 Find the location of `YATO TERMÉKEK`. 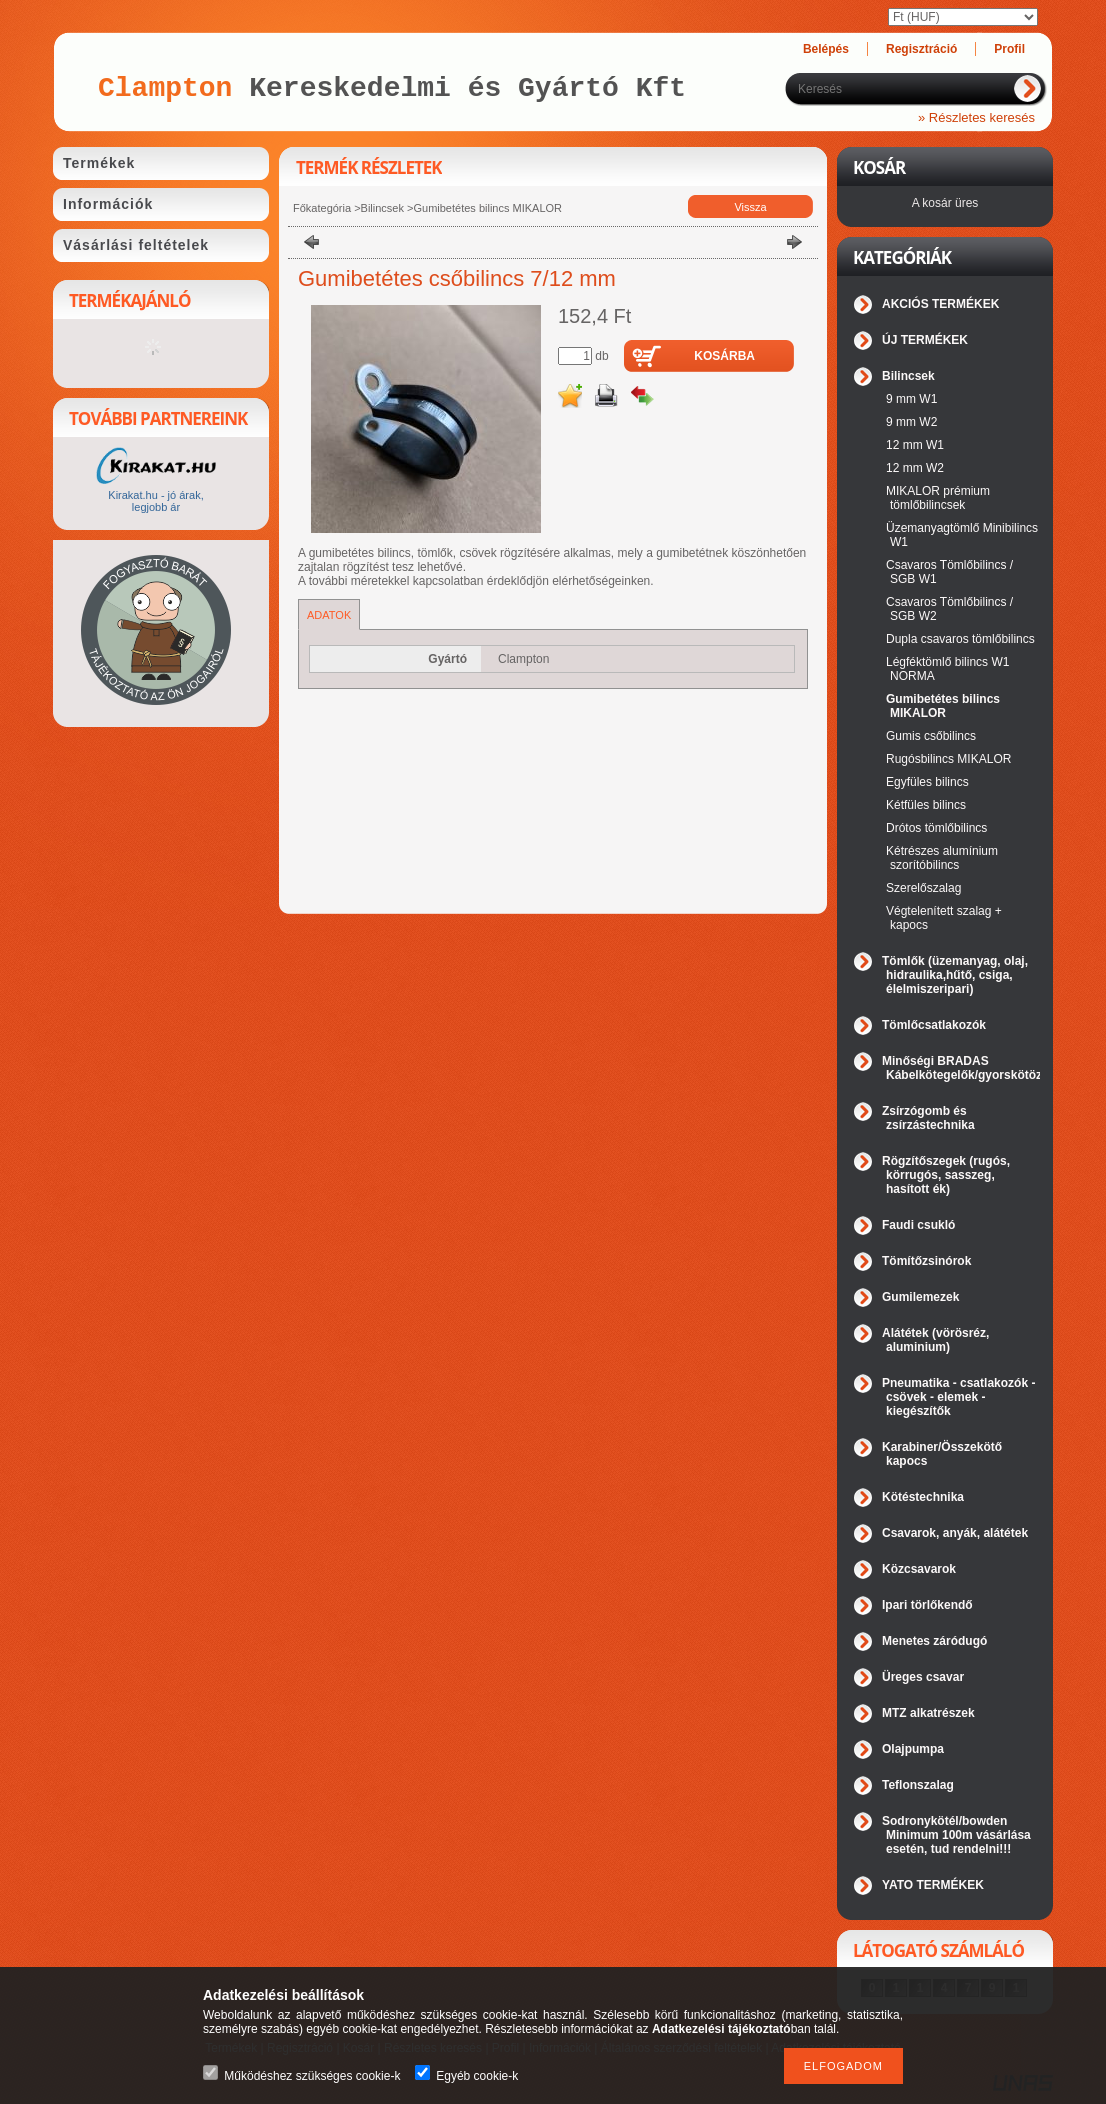

YATO TERMÉKEK is located at coordinates (933, 1885).